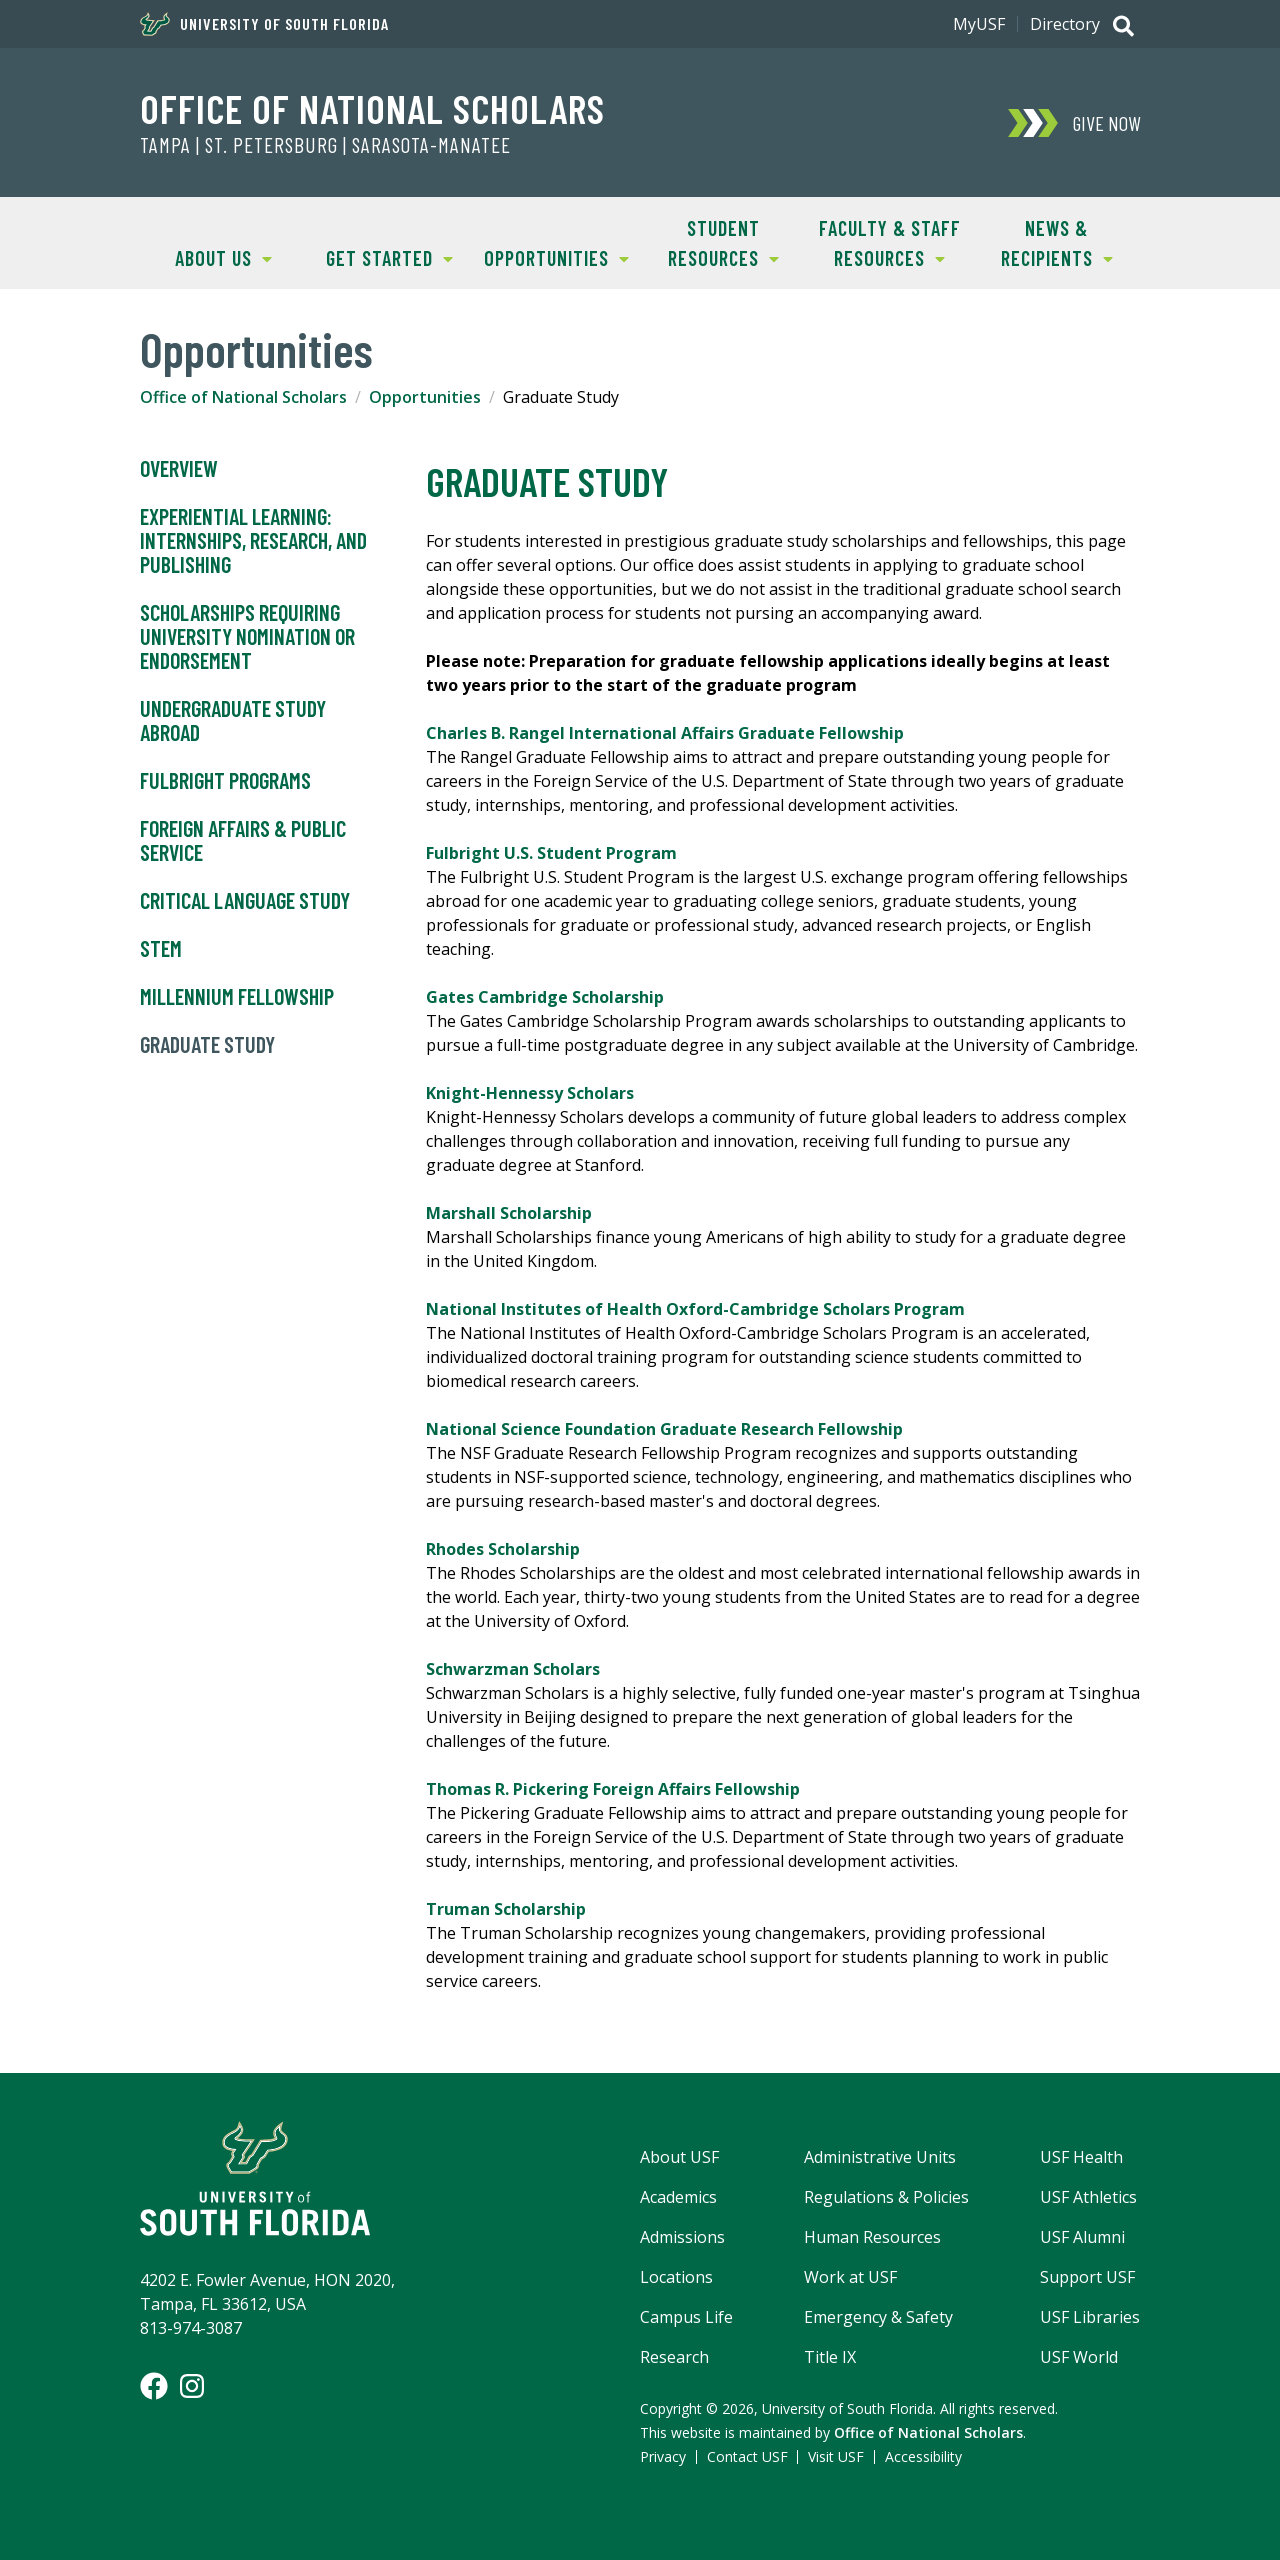 The image size is (1280, 2560). What do you see at coordinates (245, 901) in the screenshot?
I see `Critical Language Study` at bounding box center [245, 901].